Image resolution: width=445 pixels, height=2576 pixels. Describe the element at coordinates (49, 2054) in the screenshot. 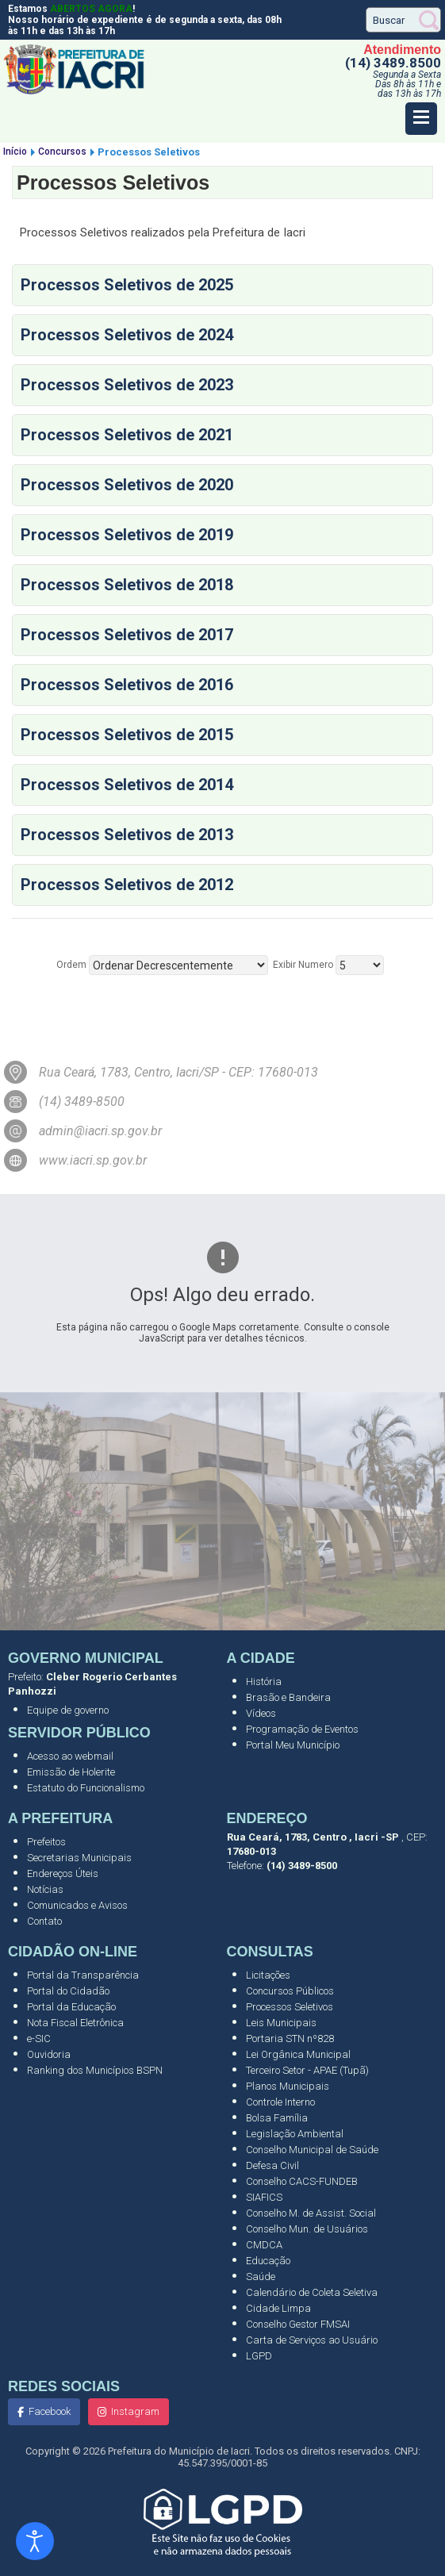

I see `Ouvidoria` at that location.